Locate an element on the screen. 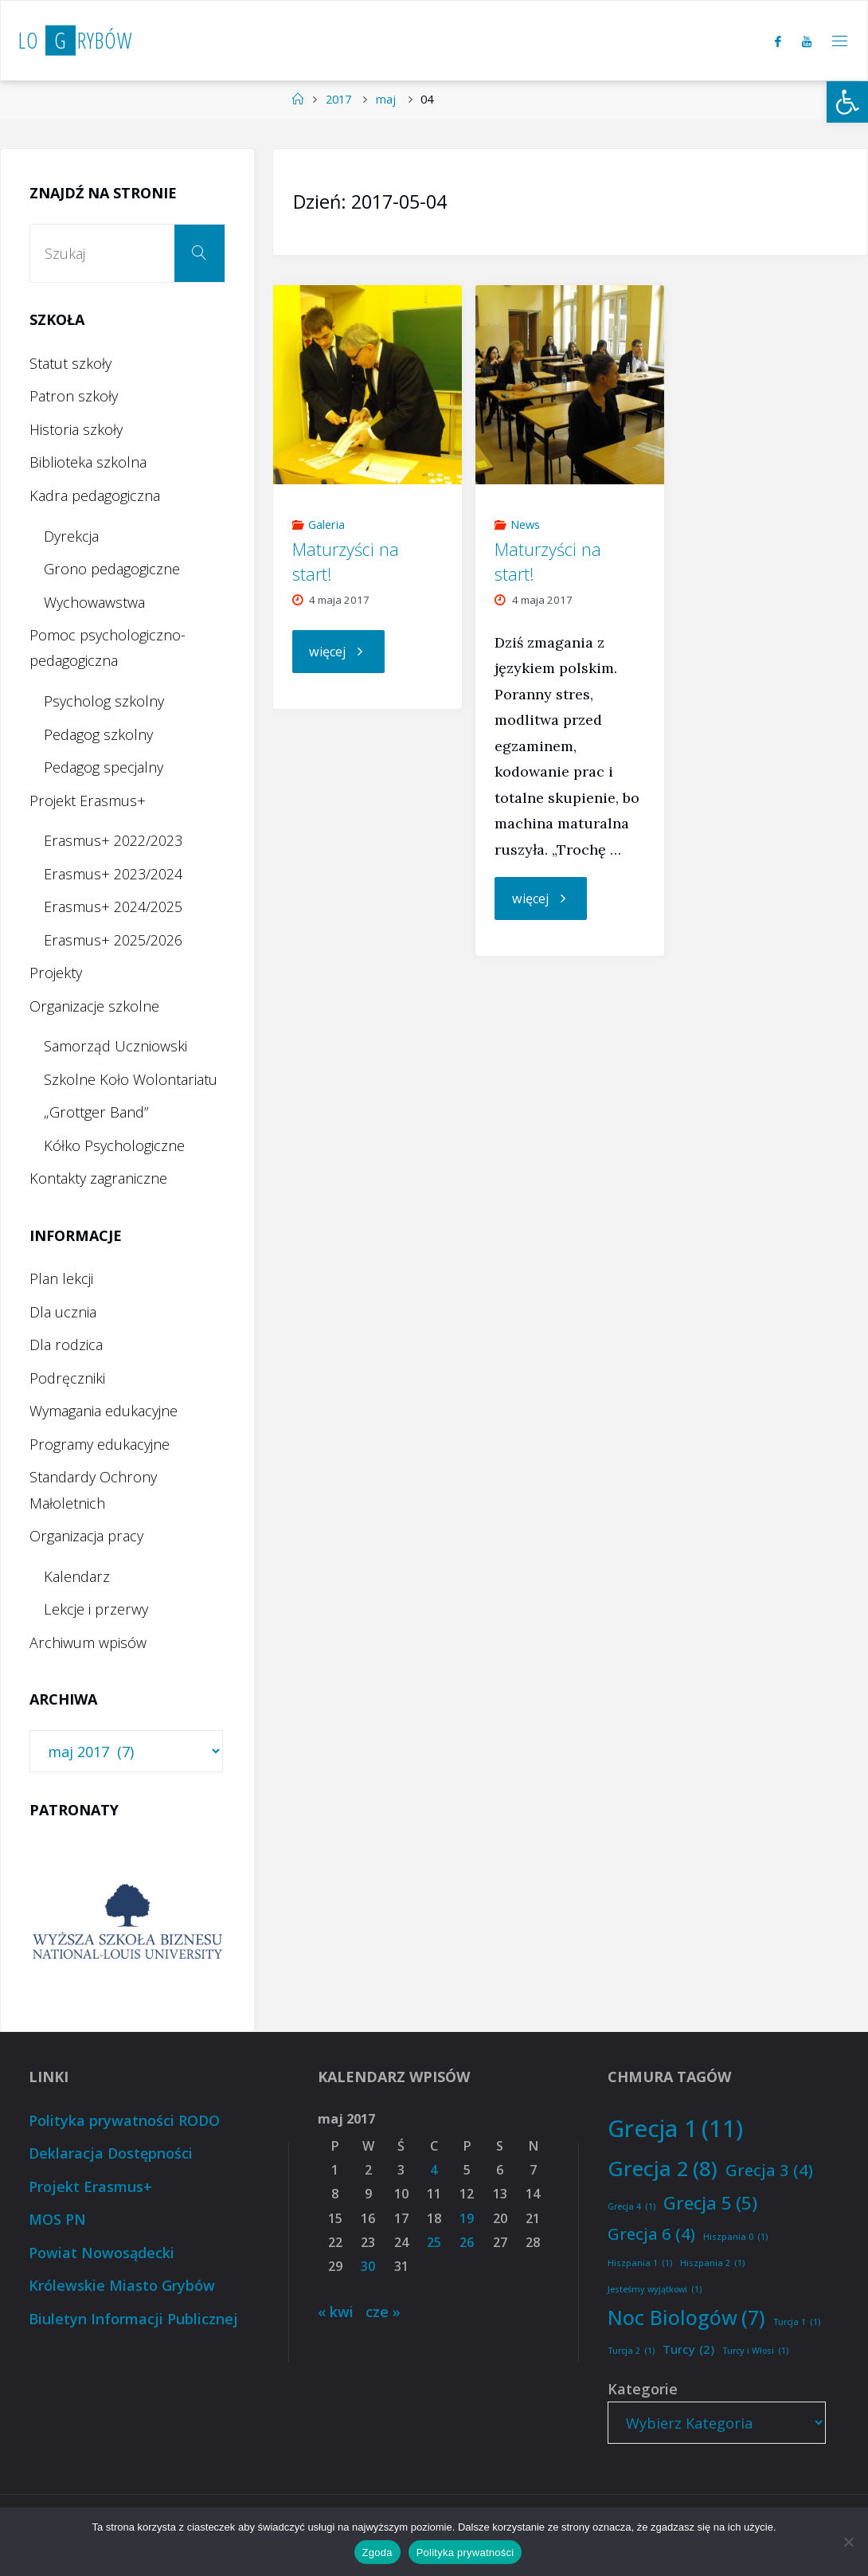  2017 is located at coordinates (338, 99).